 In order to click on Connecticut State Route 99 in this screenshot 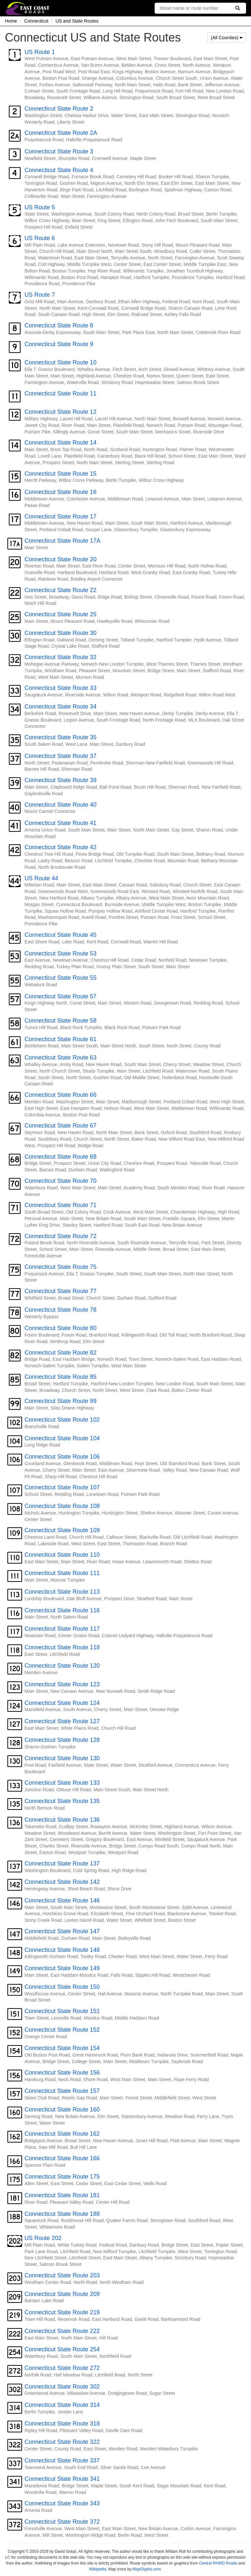, I will do `click(60, 1401)`.